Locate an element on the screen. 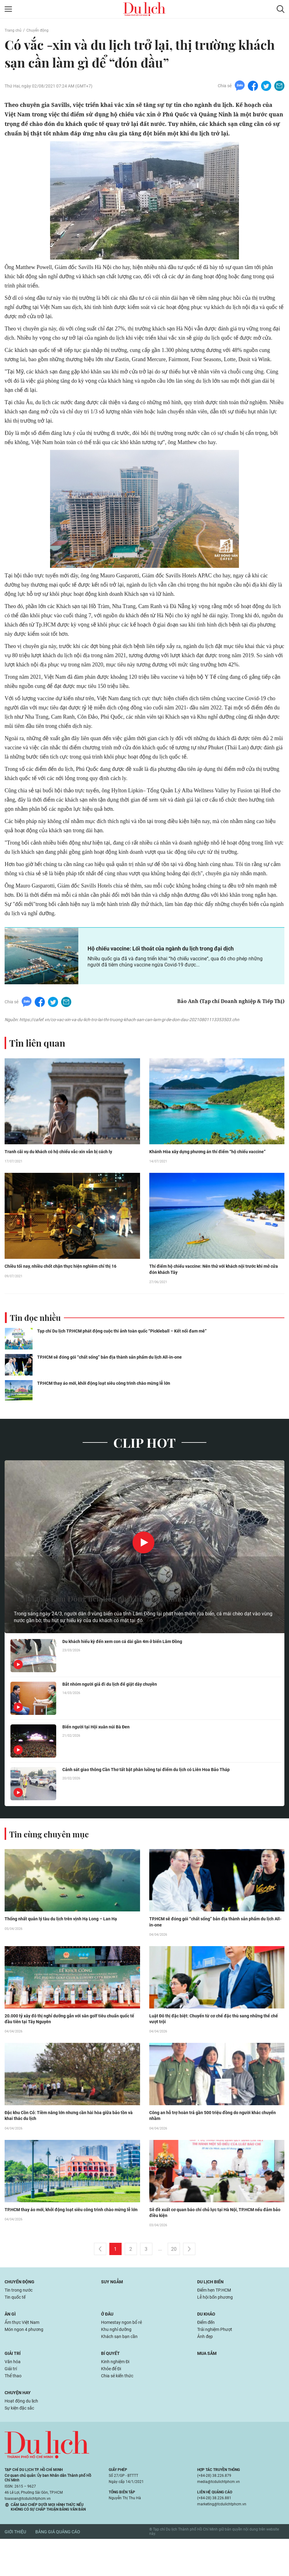 The height and width of the screenshot is (2576, 289). Tin cùng chuyên mục is located at coordinates (54, 1857).